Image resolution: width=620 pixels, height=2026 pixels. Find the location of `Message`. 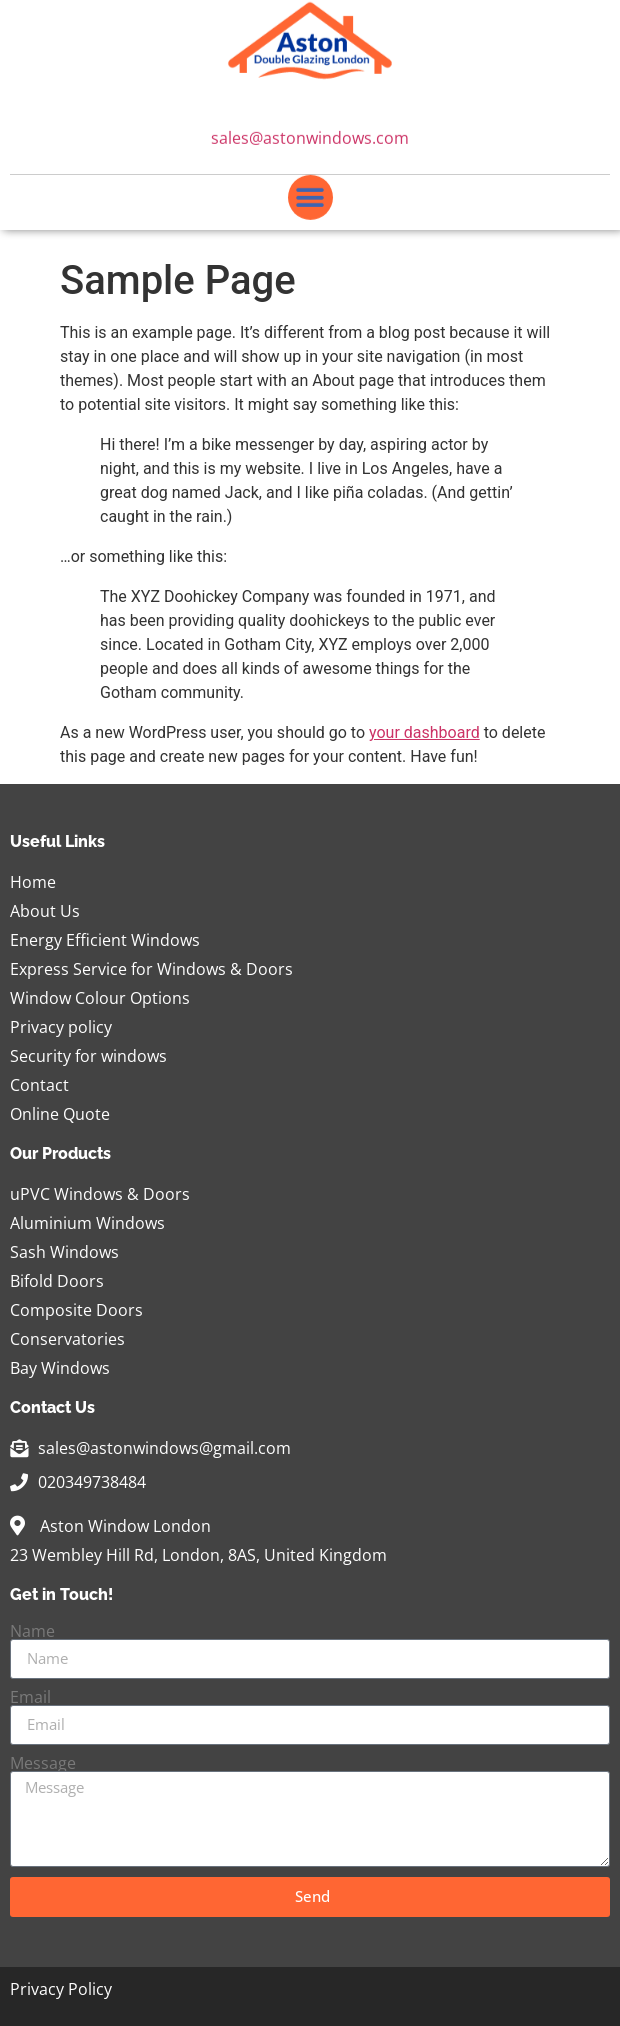

Message is located at coordinates (43, 1763).